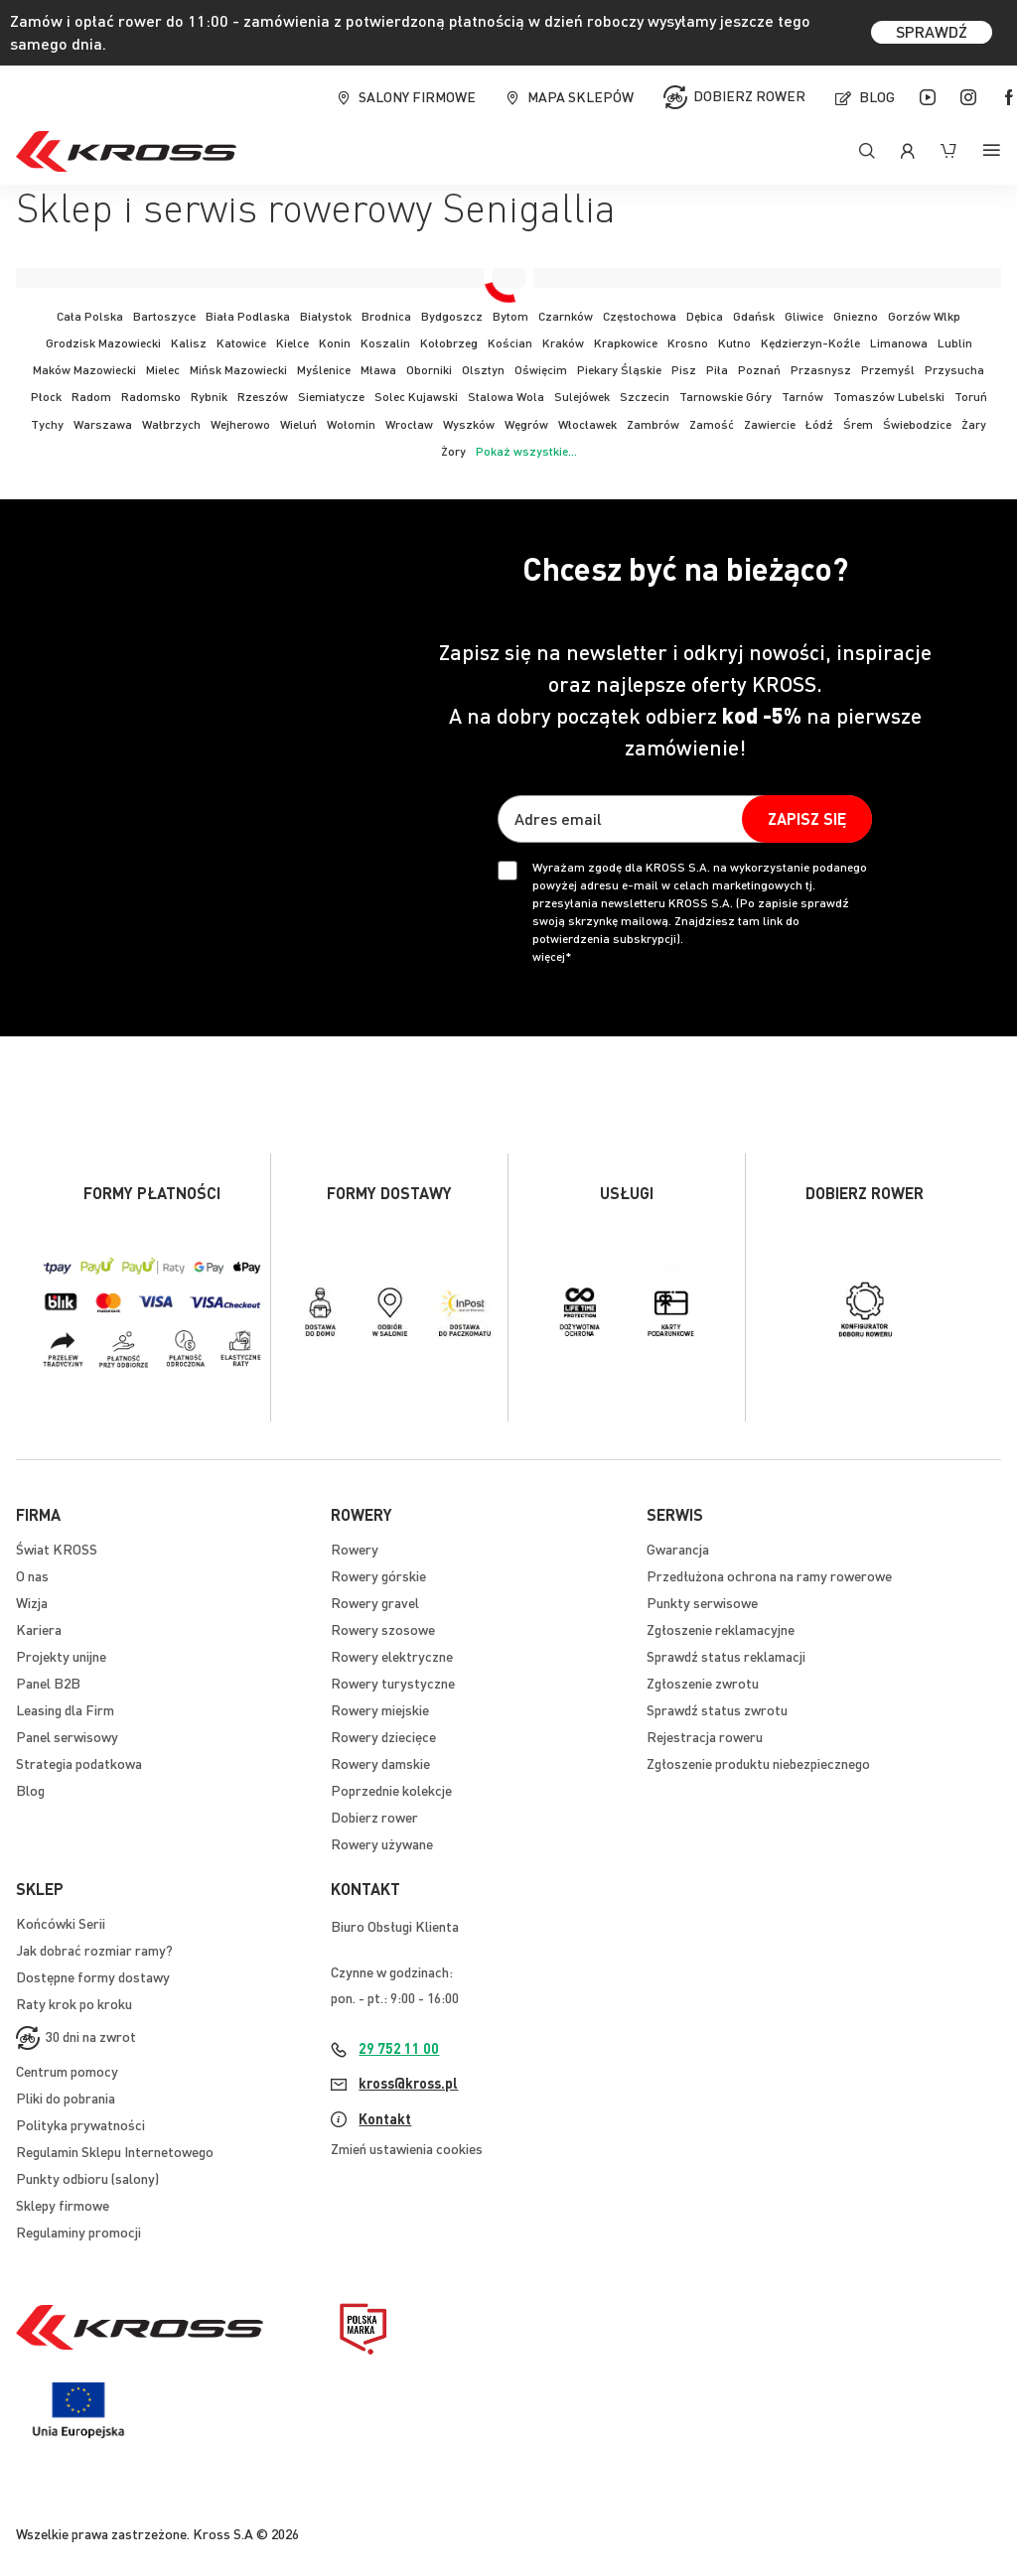 Image resolution: width=1017 pixels, height=2576 pixels. Describe the element at coordinates (375, 1602) in the screenshot. I see `Rowery gravel` at that location.